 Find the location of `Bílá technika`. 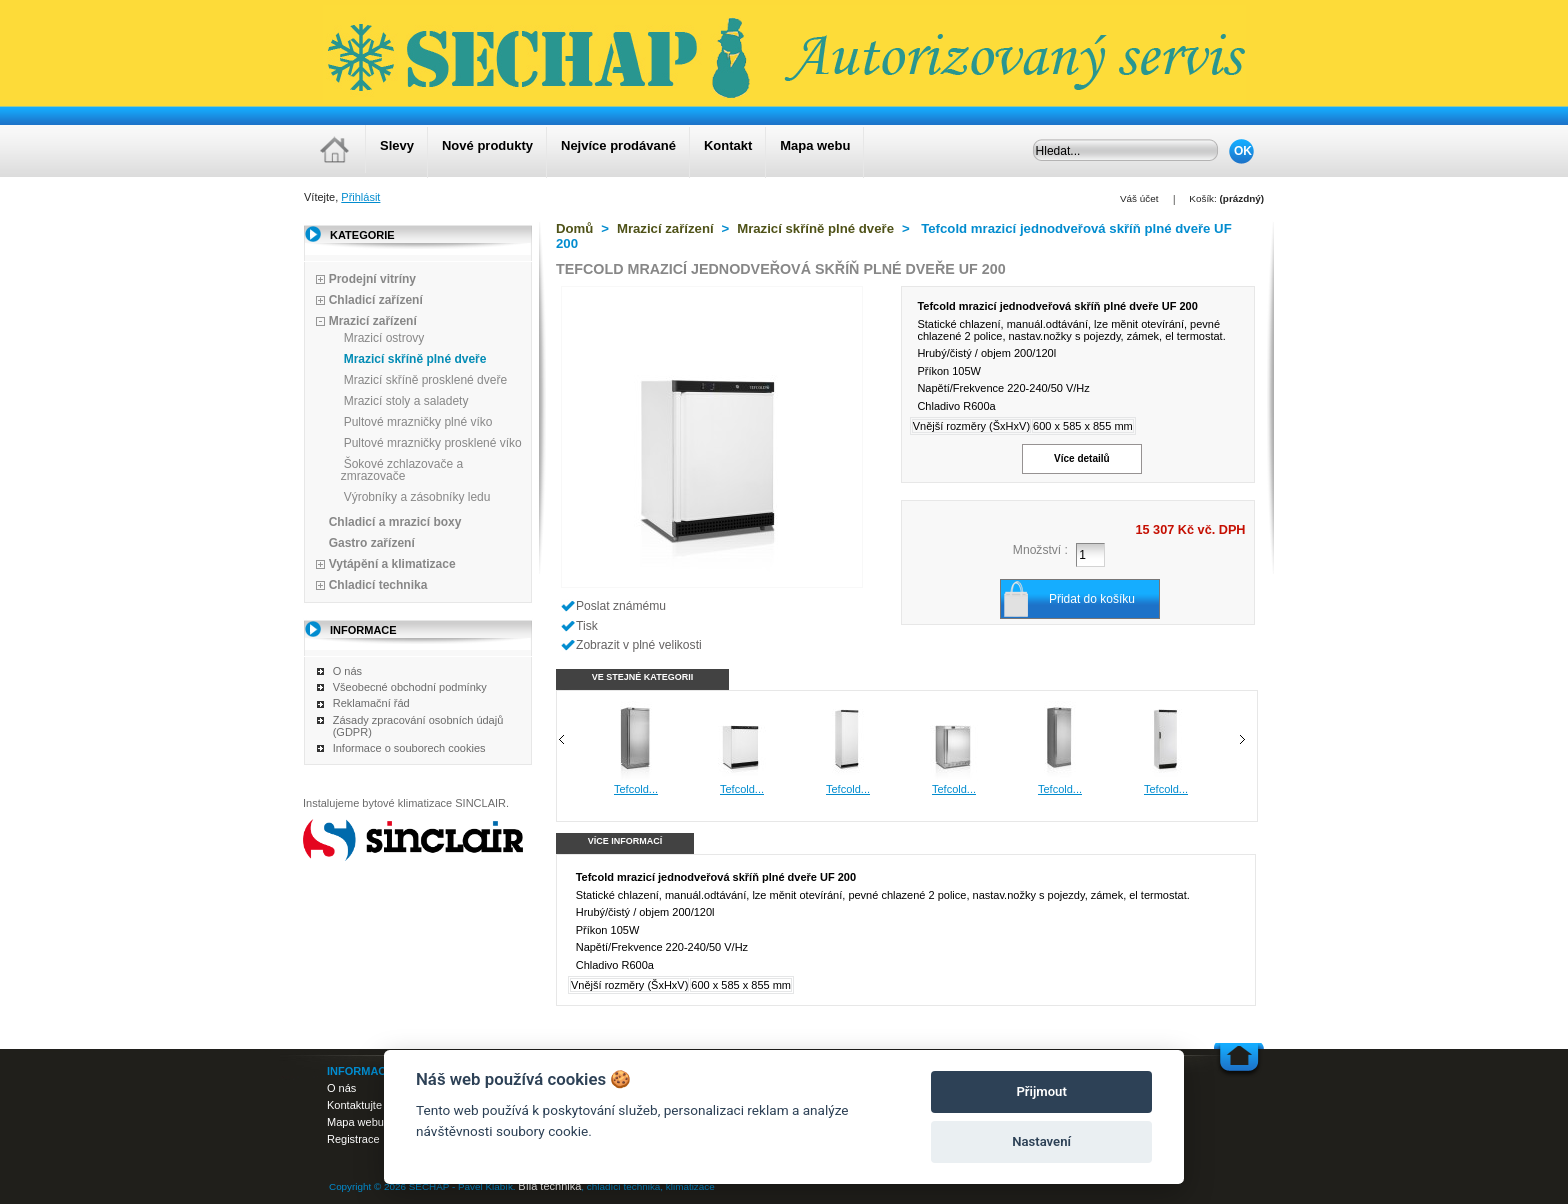

Bílá technika is located at coordinates (549, 1186).